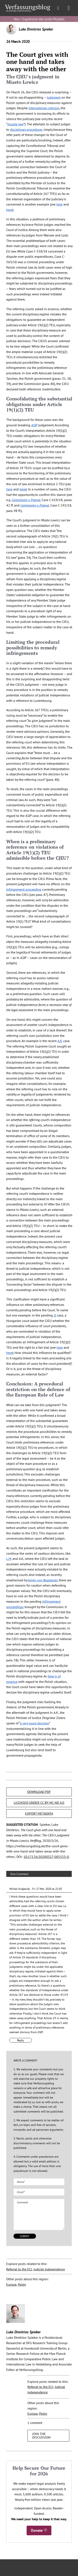  What do you see at coordinates (39, 2530) in the screenshot?
I see `Donate ♡` at bounding box center [39, 2530].